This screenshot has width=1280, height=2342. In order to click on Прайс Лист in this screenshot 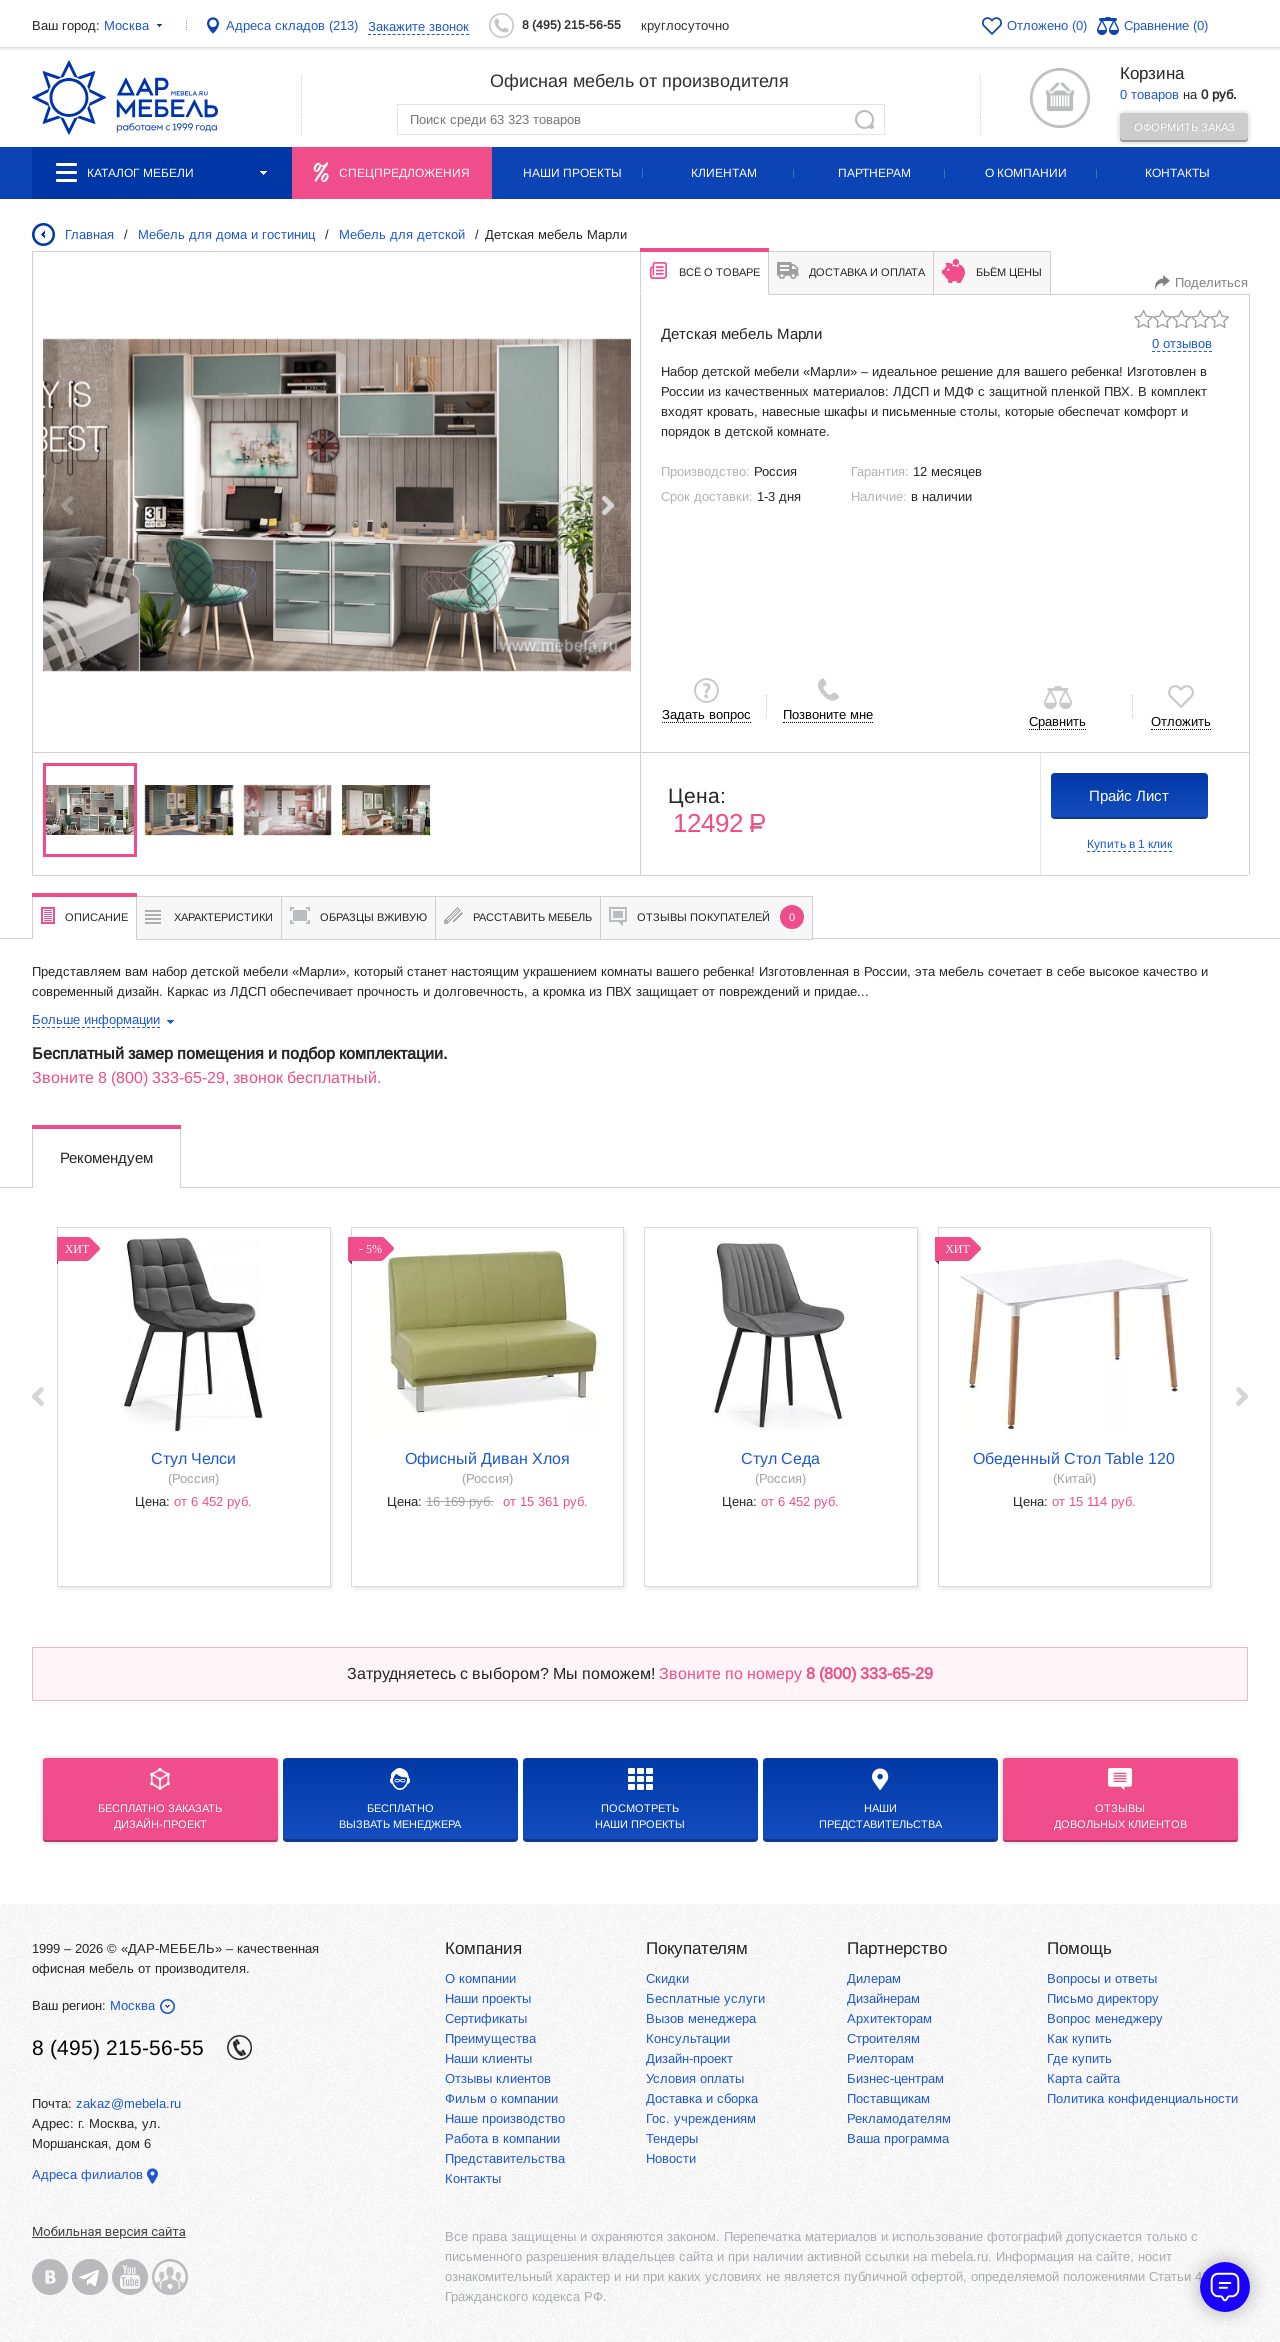, I will do `click(1129, 795)`.